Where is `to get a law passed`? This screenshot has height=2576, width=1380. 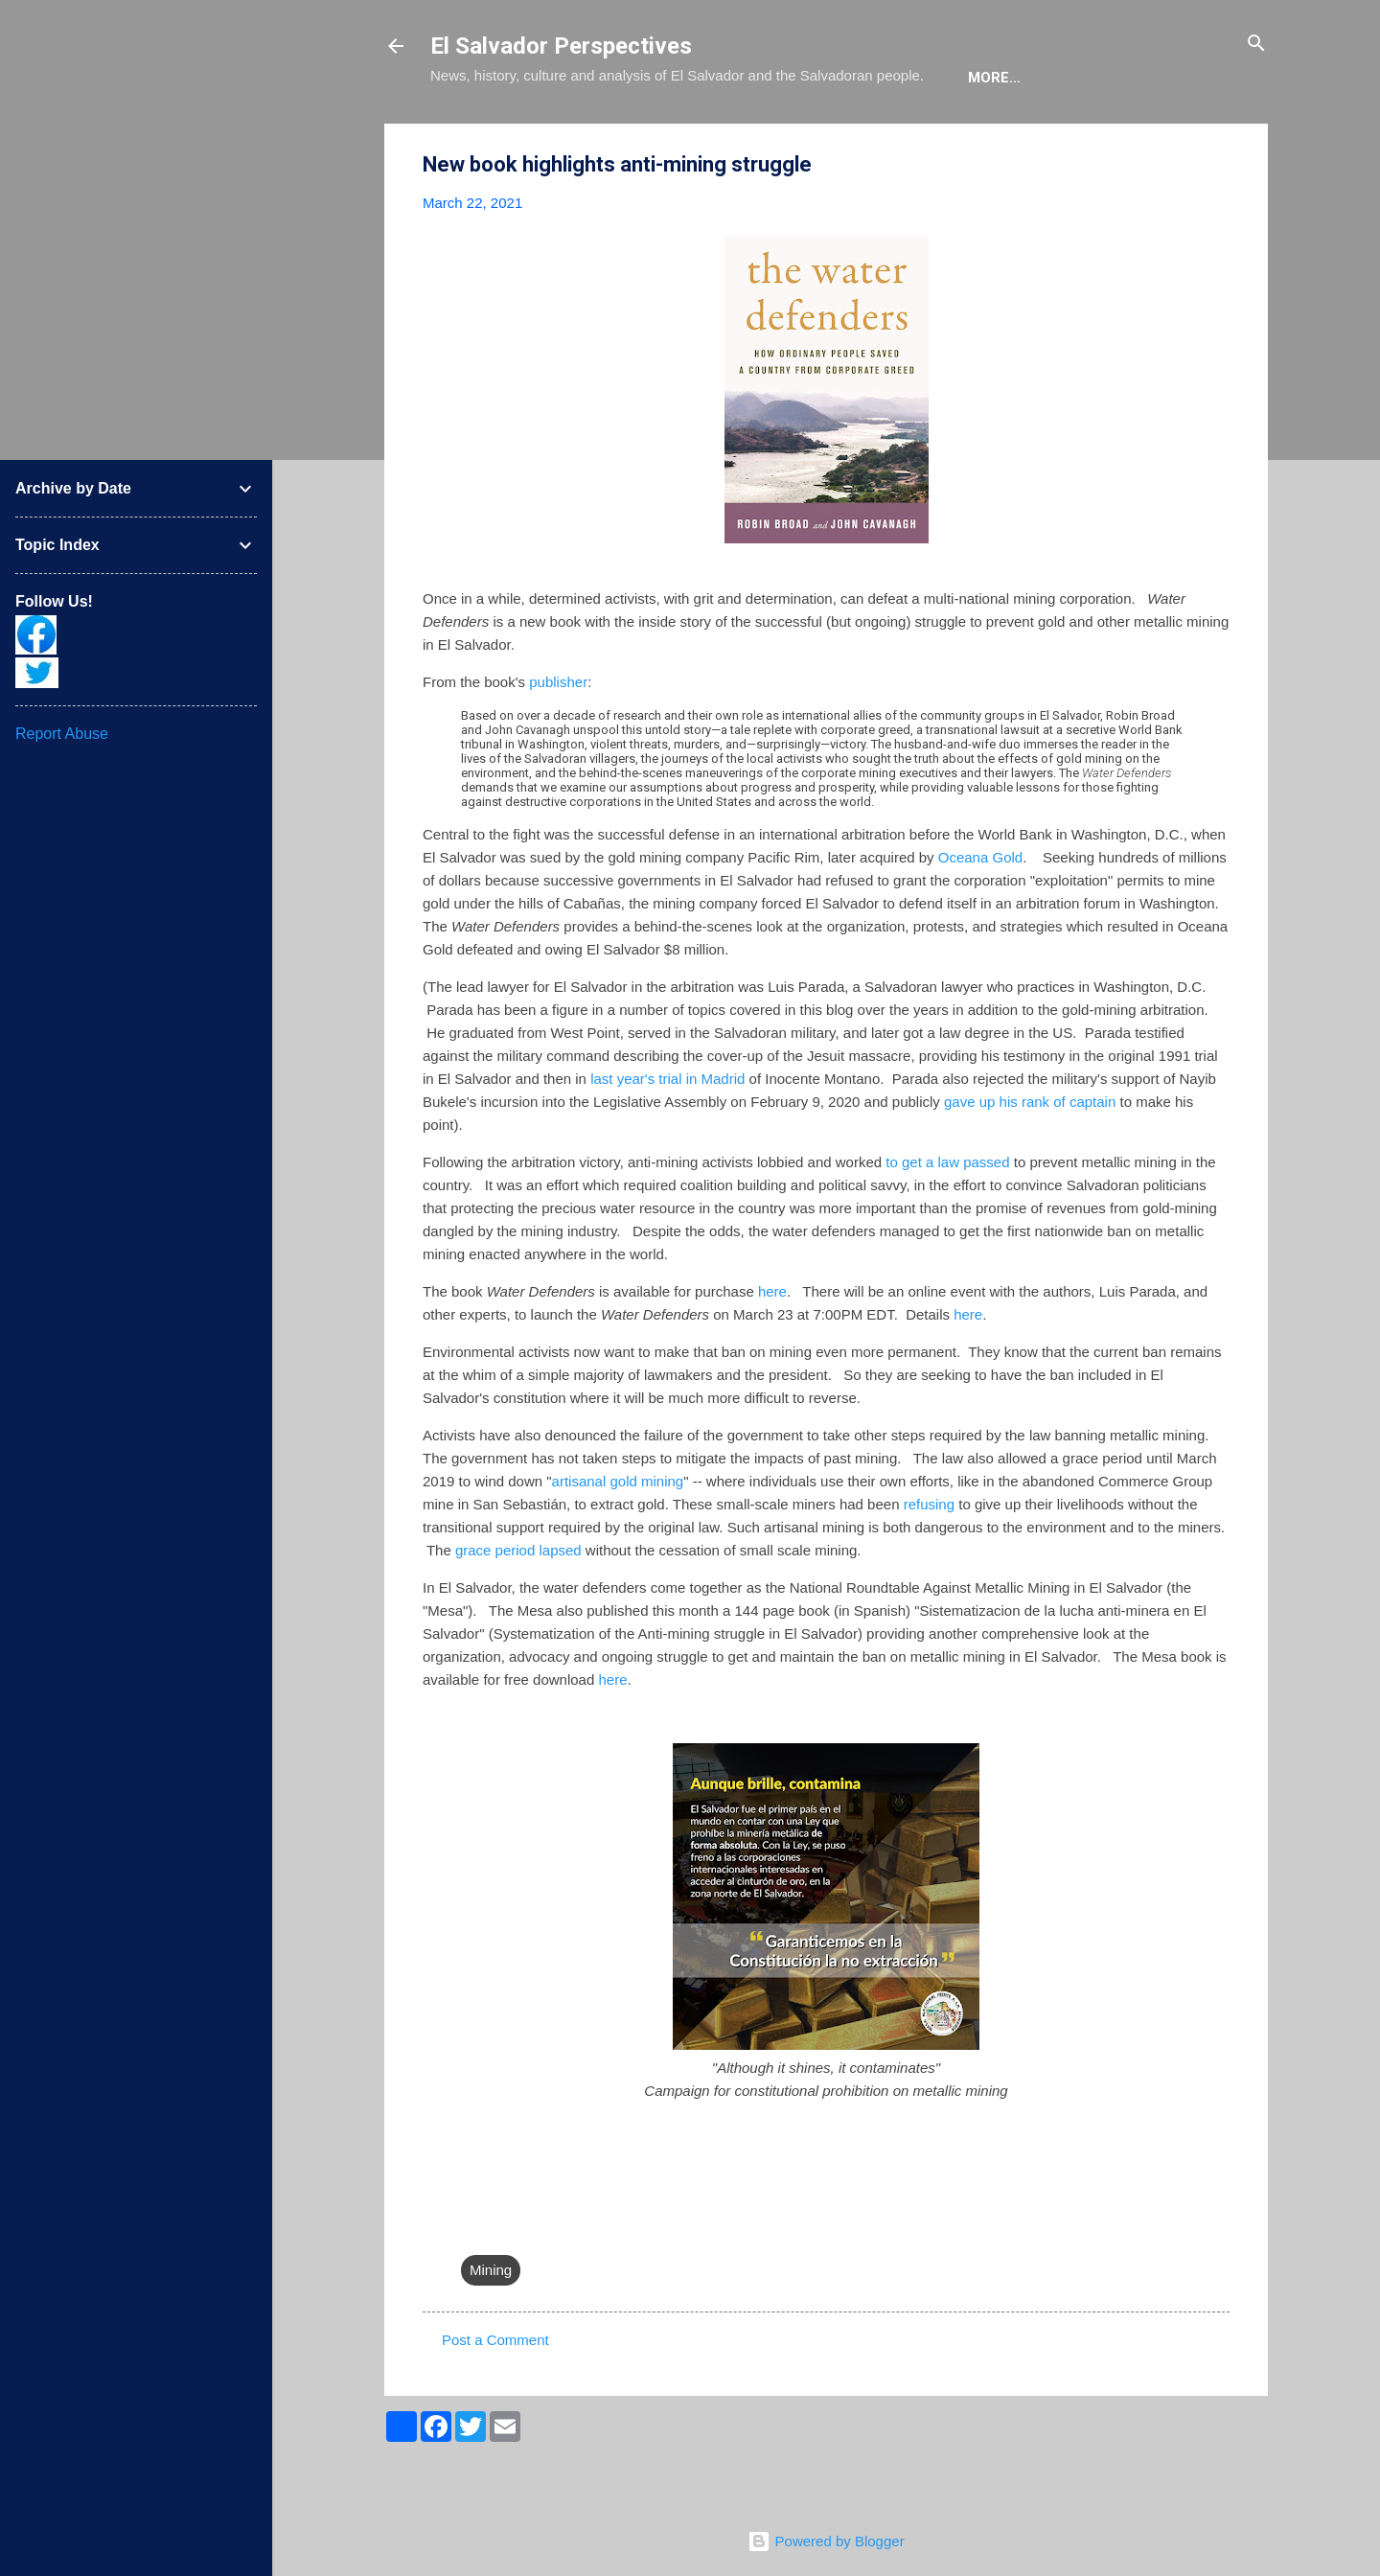 to get a law passed is located at coordinates (947, 1220).